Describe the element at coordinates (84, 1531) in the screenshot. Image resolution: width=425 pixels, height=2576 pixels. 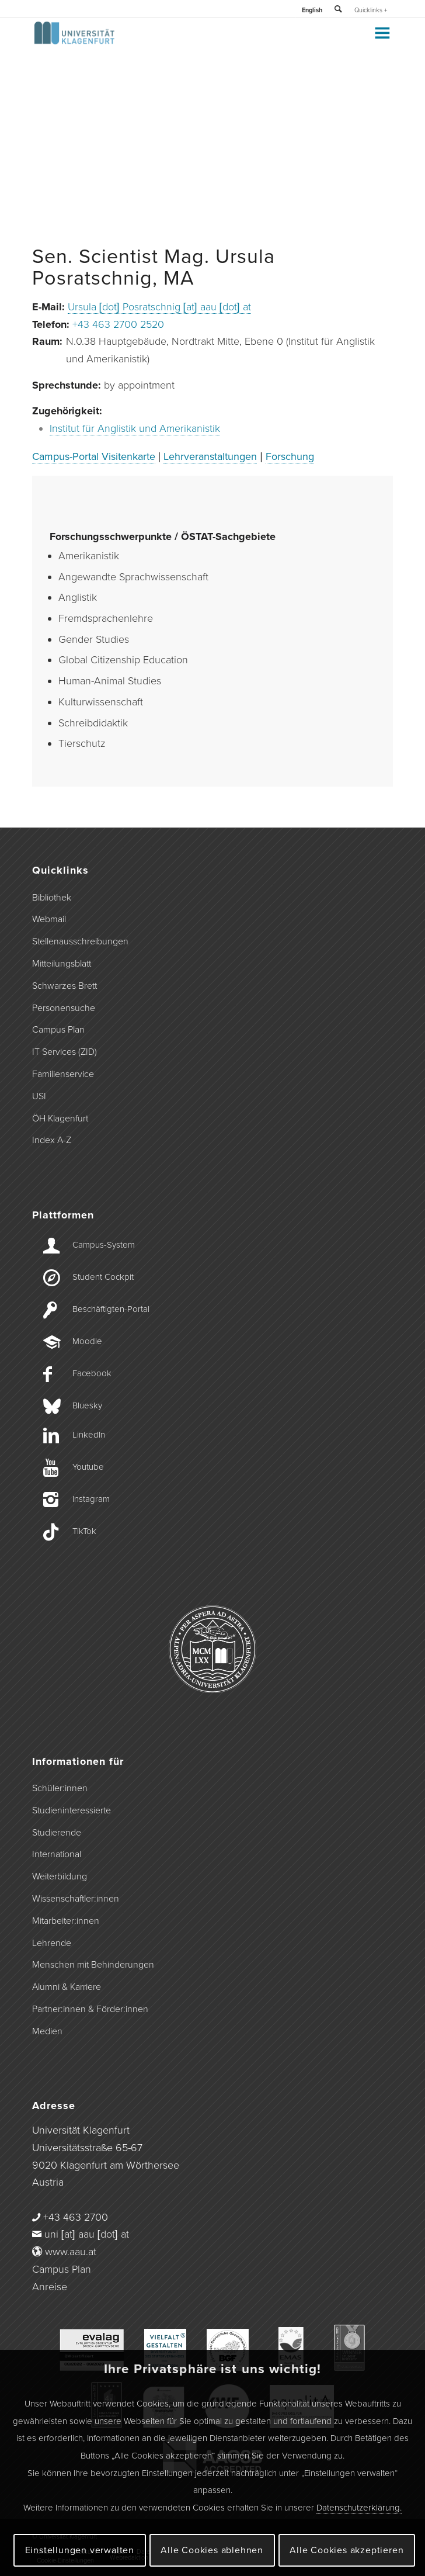
I see `TikTok` at that location.